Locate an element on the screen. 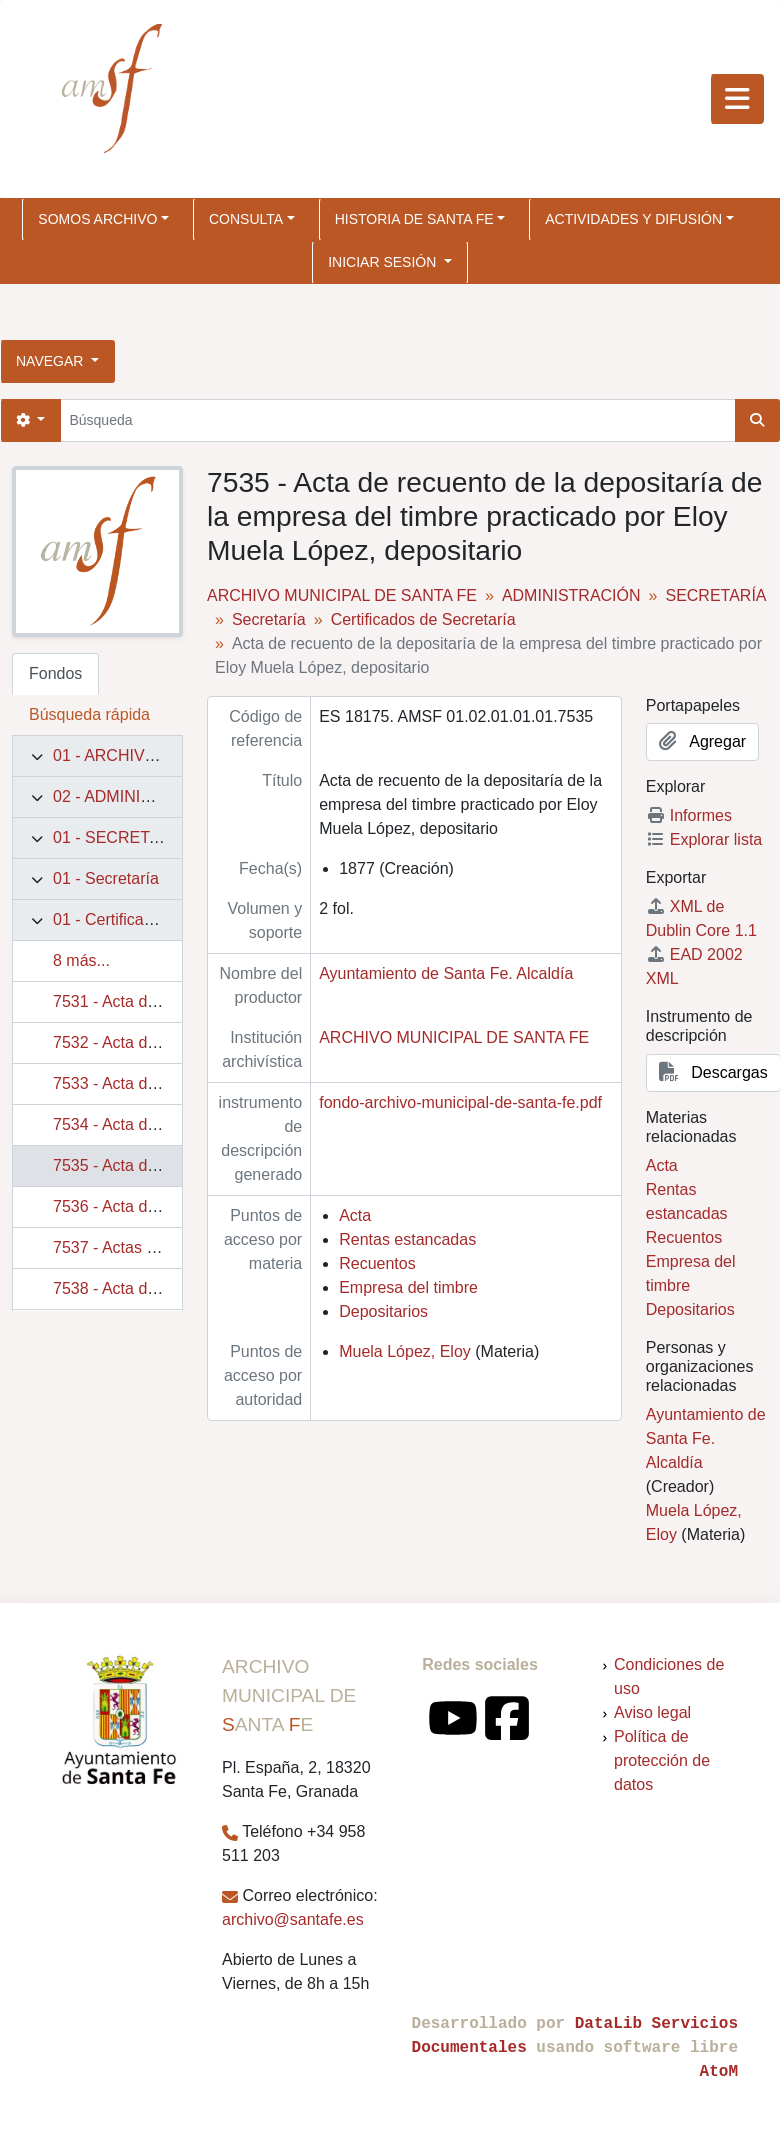 The height and width of the screenshot is (2149, 780). ACTIVIDADES Y DIFUSIÓN is located at coordinates (633, 219).